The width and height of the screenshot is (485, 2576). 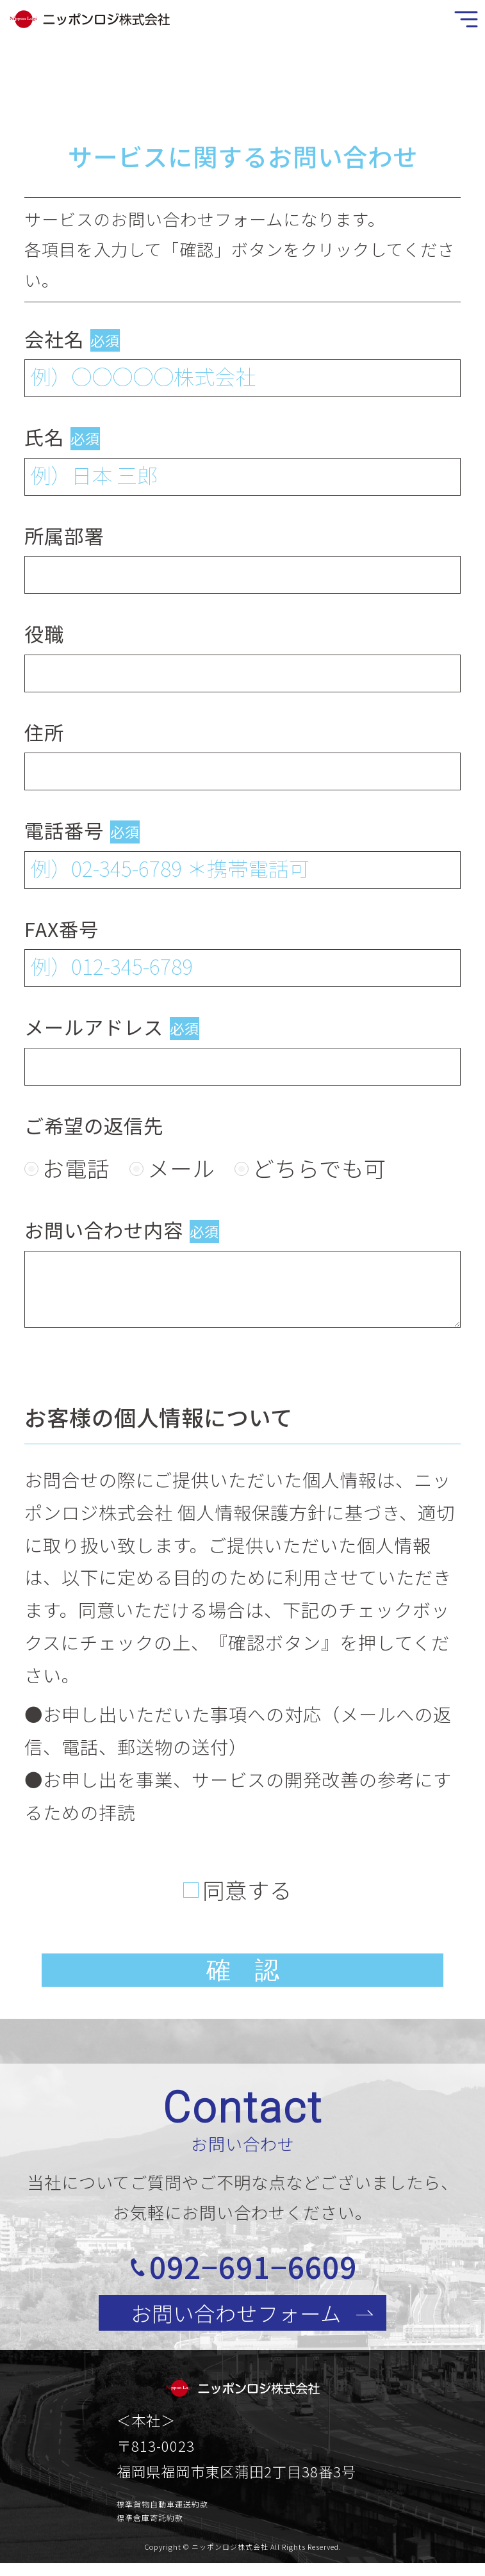 I want to click on 役職, so click(x=44, y=633).